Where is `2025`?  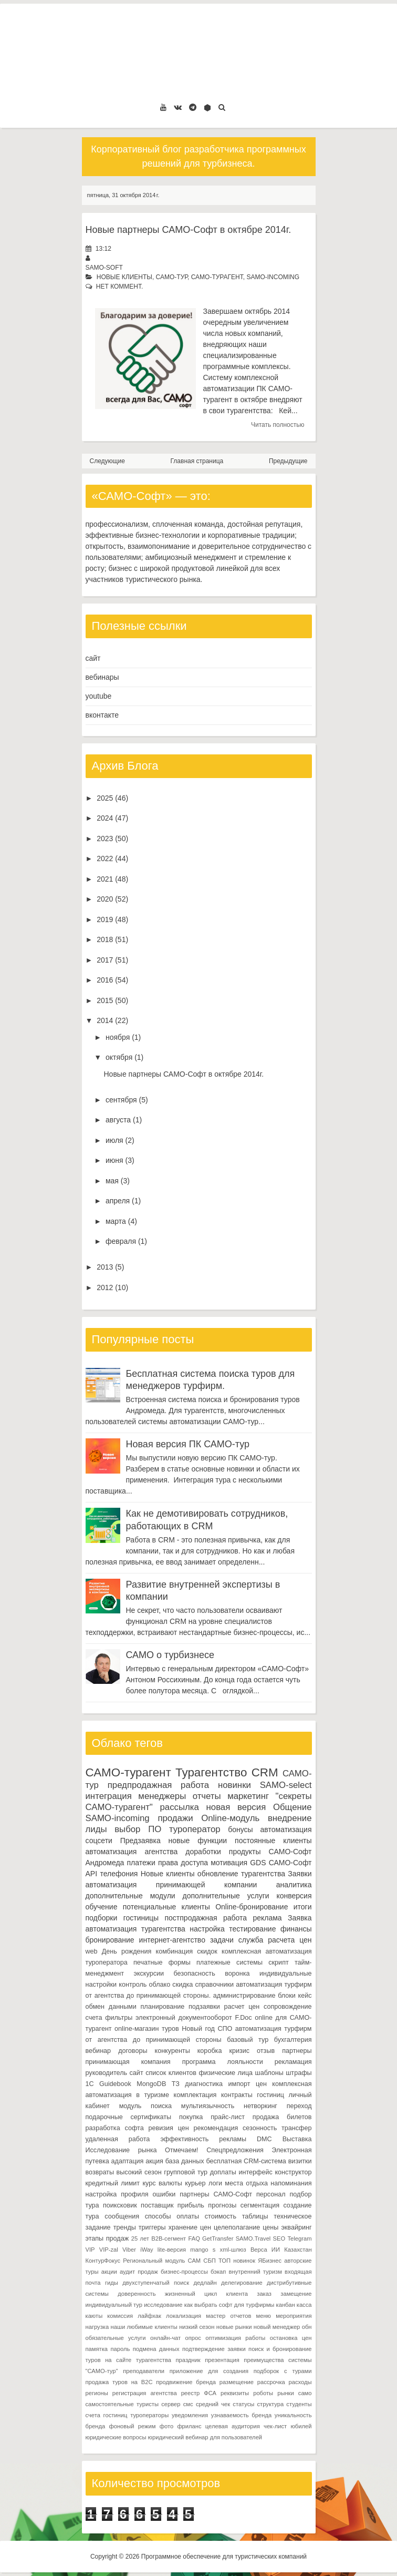 2025 is located at coordinates (105, 798).